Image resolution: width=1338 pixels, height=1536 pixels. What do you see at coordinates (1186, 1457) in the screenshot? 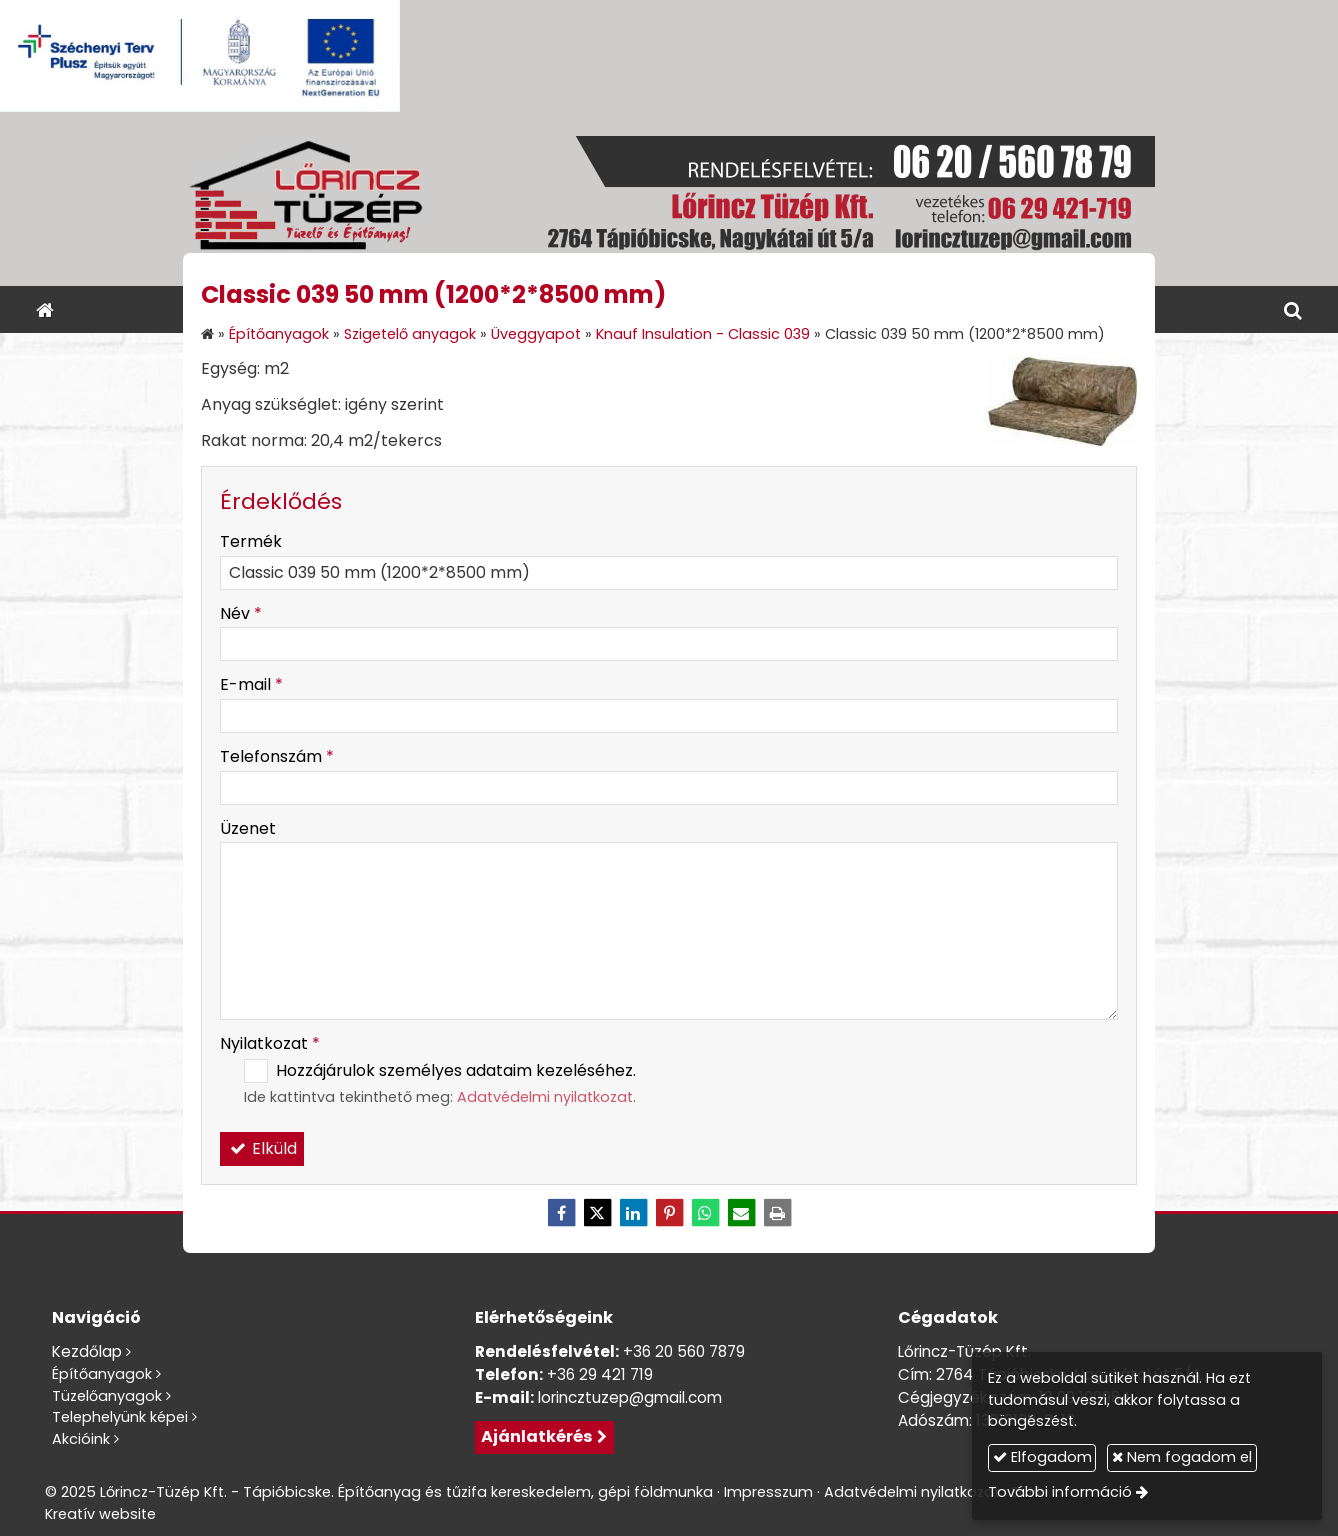
I see `Nem fogadom el` at bounding box center [1186, 1457].